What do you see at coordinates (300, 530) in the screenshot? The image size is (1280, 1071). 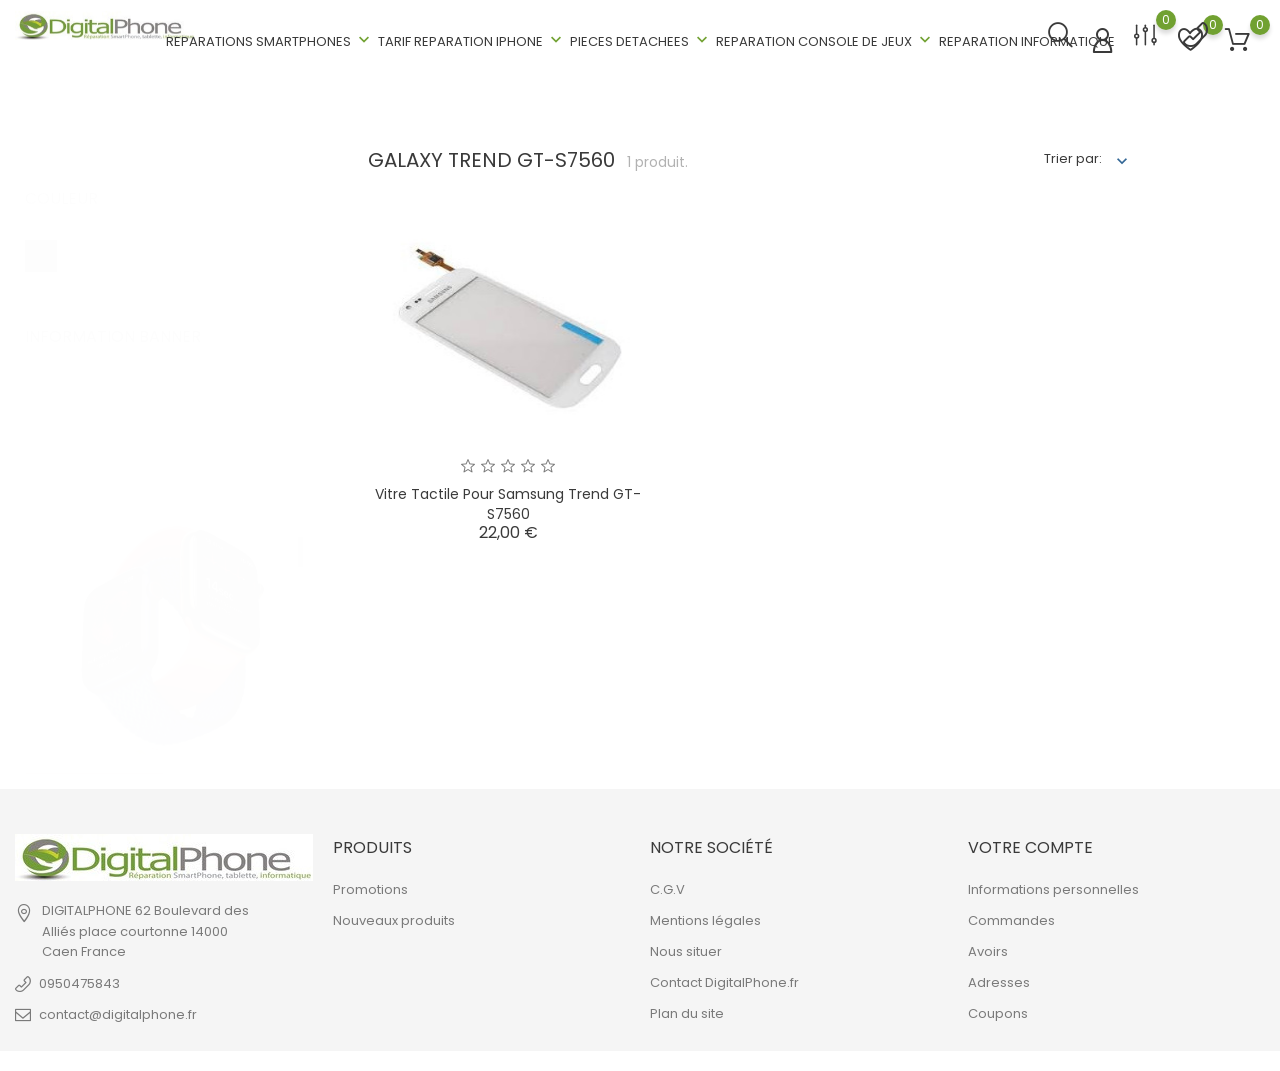 I see `1 [tab]` at bounding box center [300, 530].